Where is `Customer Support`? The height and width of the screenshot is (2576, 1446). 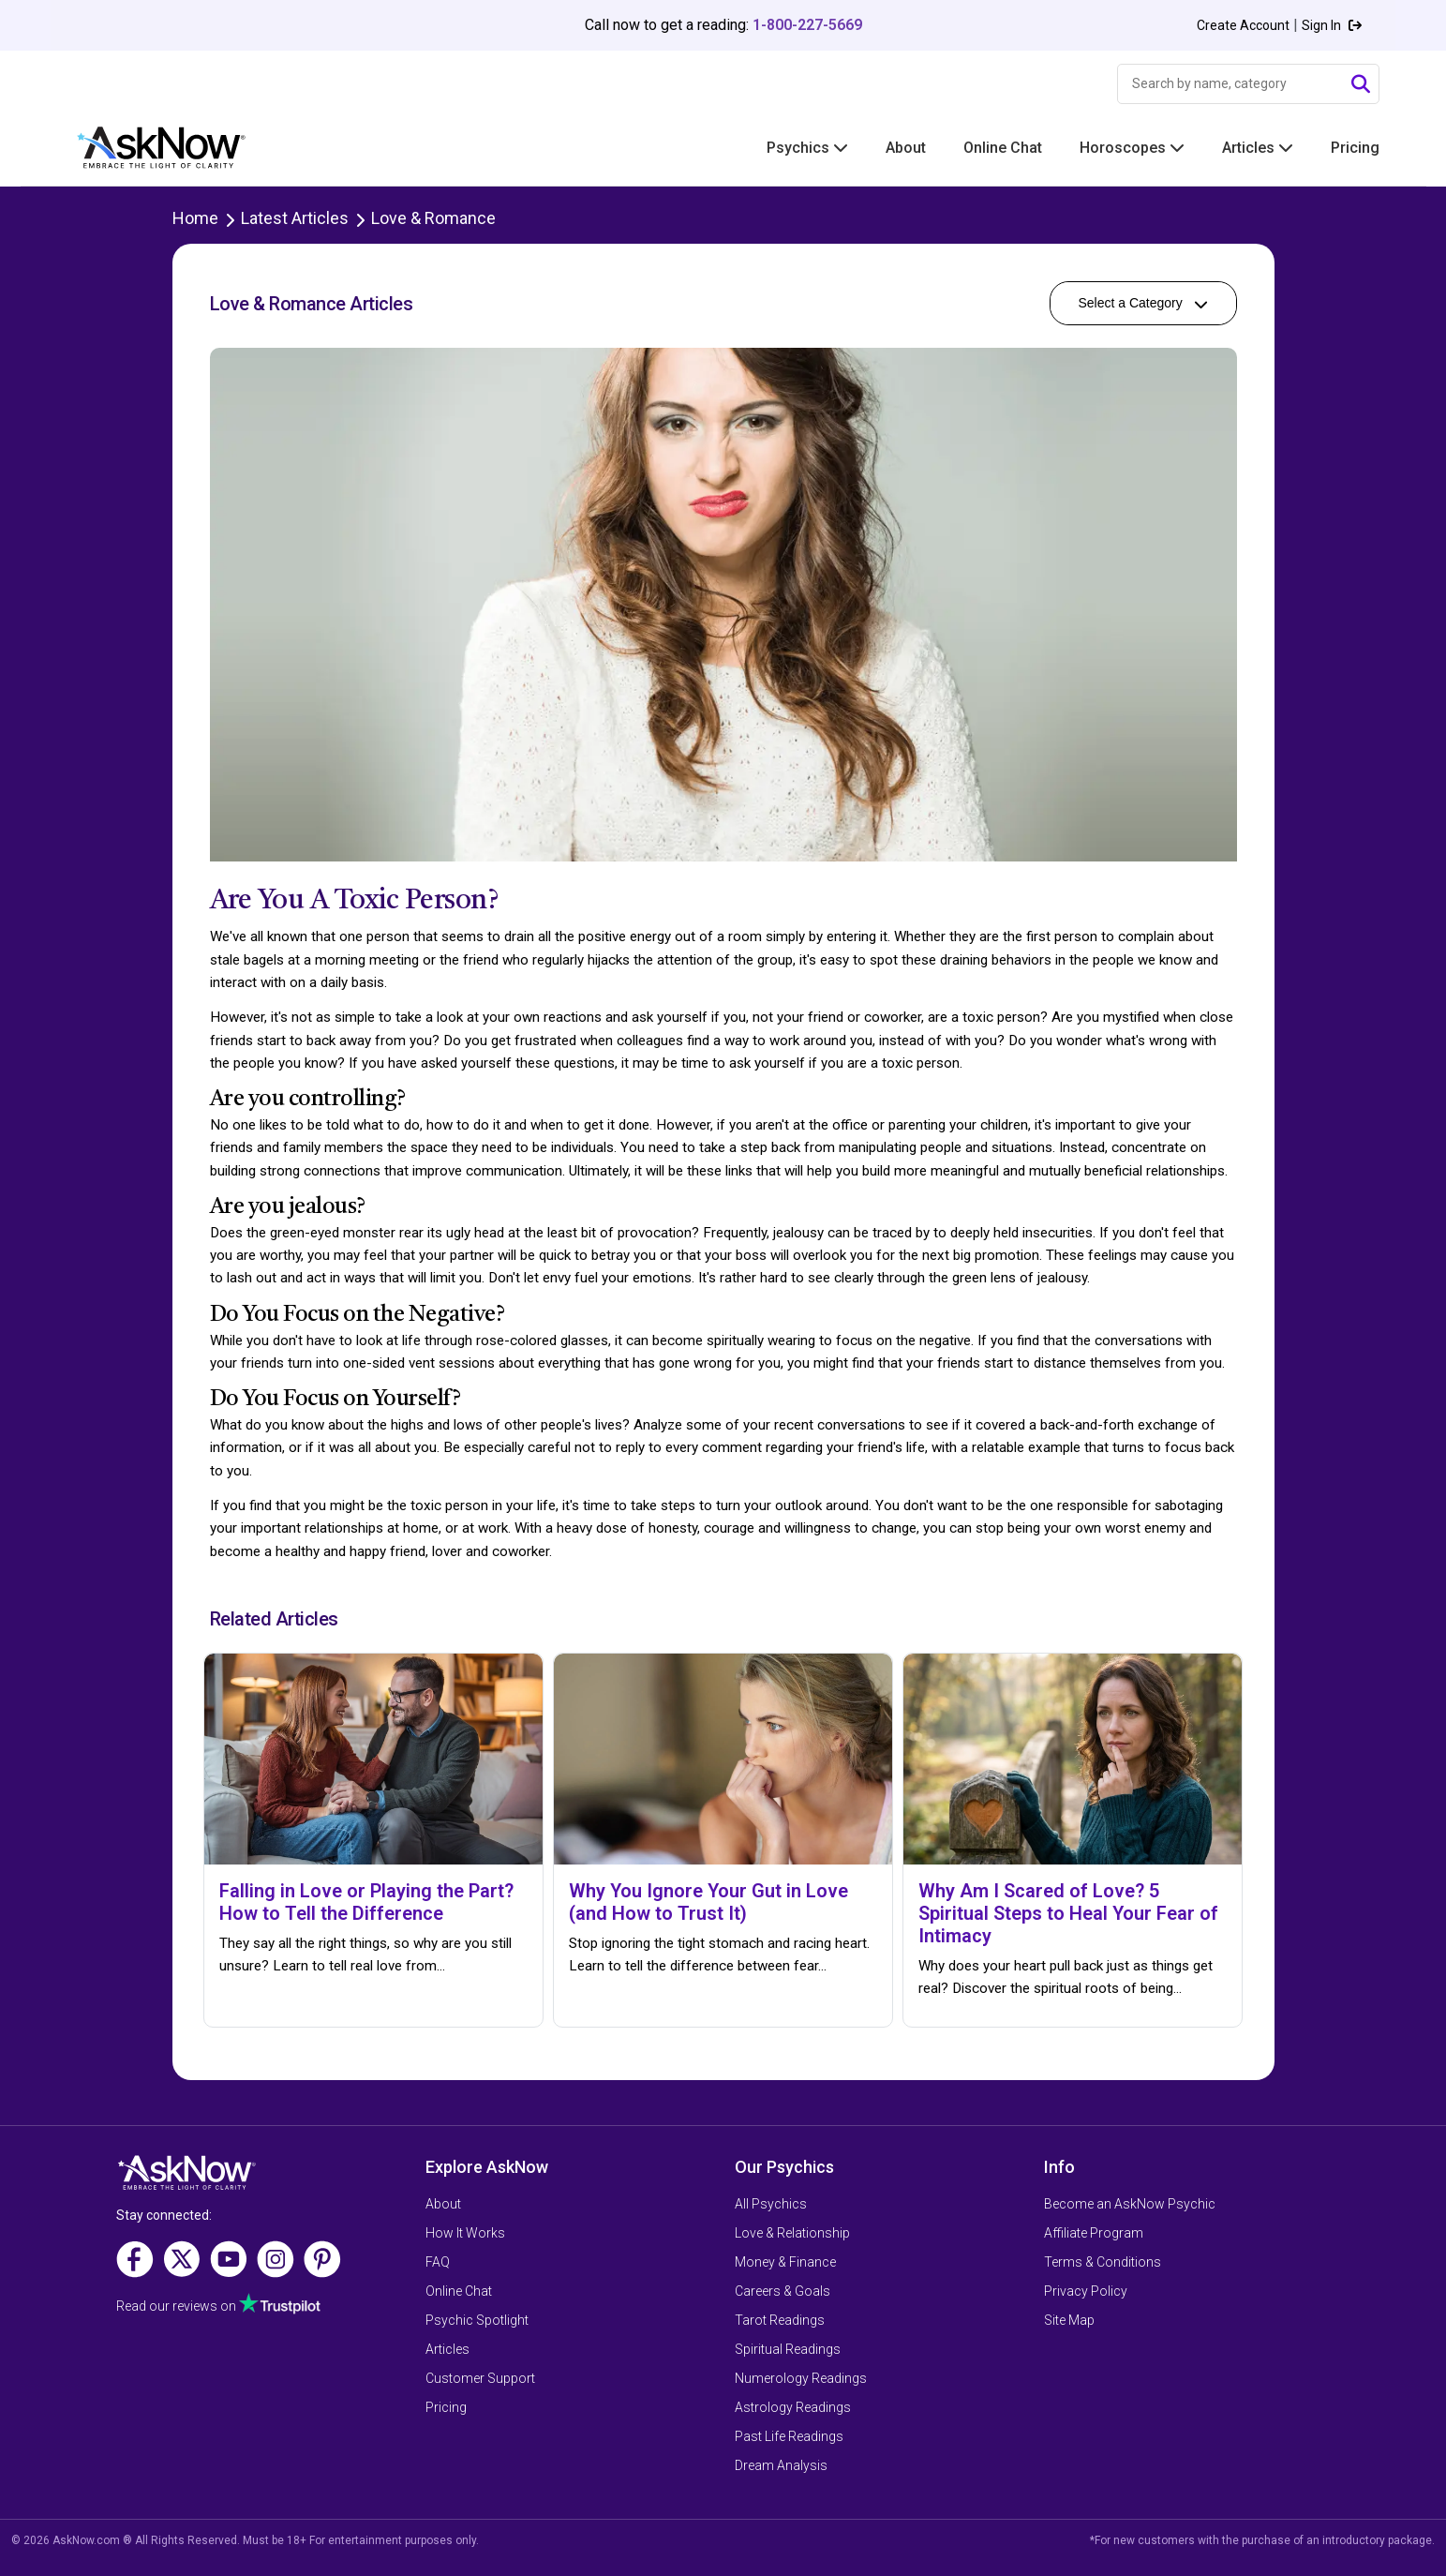 Customer Support is located at coordinates (480, 2378).